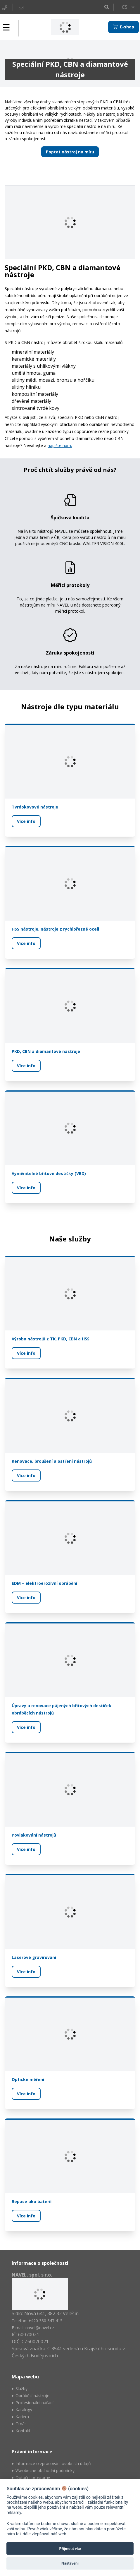 The image size is (140, 2576). What do you see at coordinates (34, 1957) in the screenshot?
I see `Laserové gravírování` at bounding box center [34, 1957].